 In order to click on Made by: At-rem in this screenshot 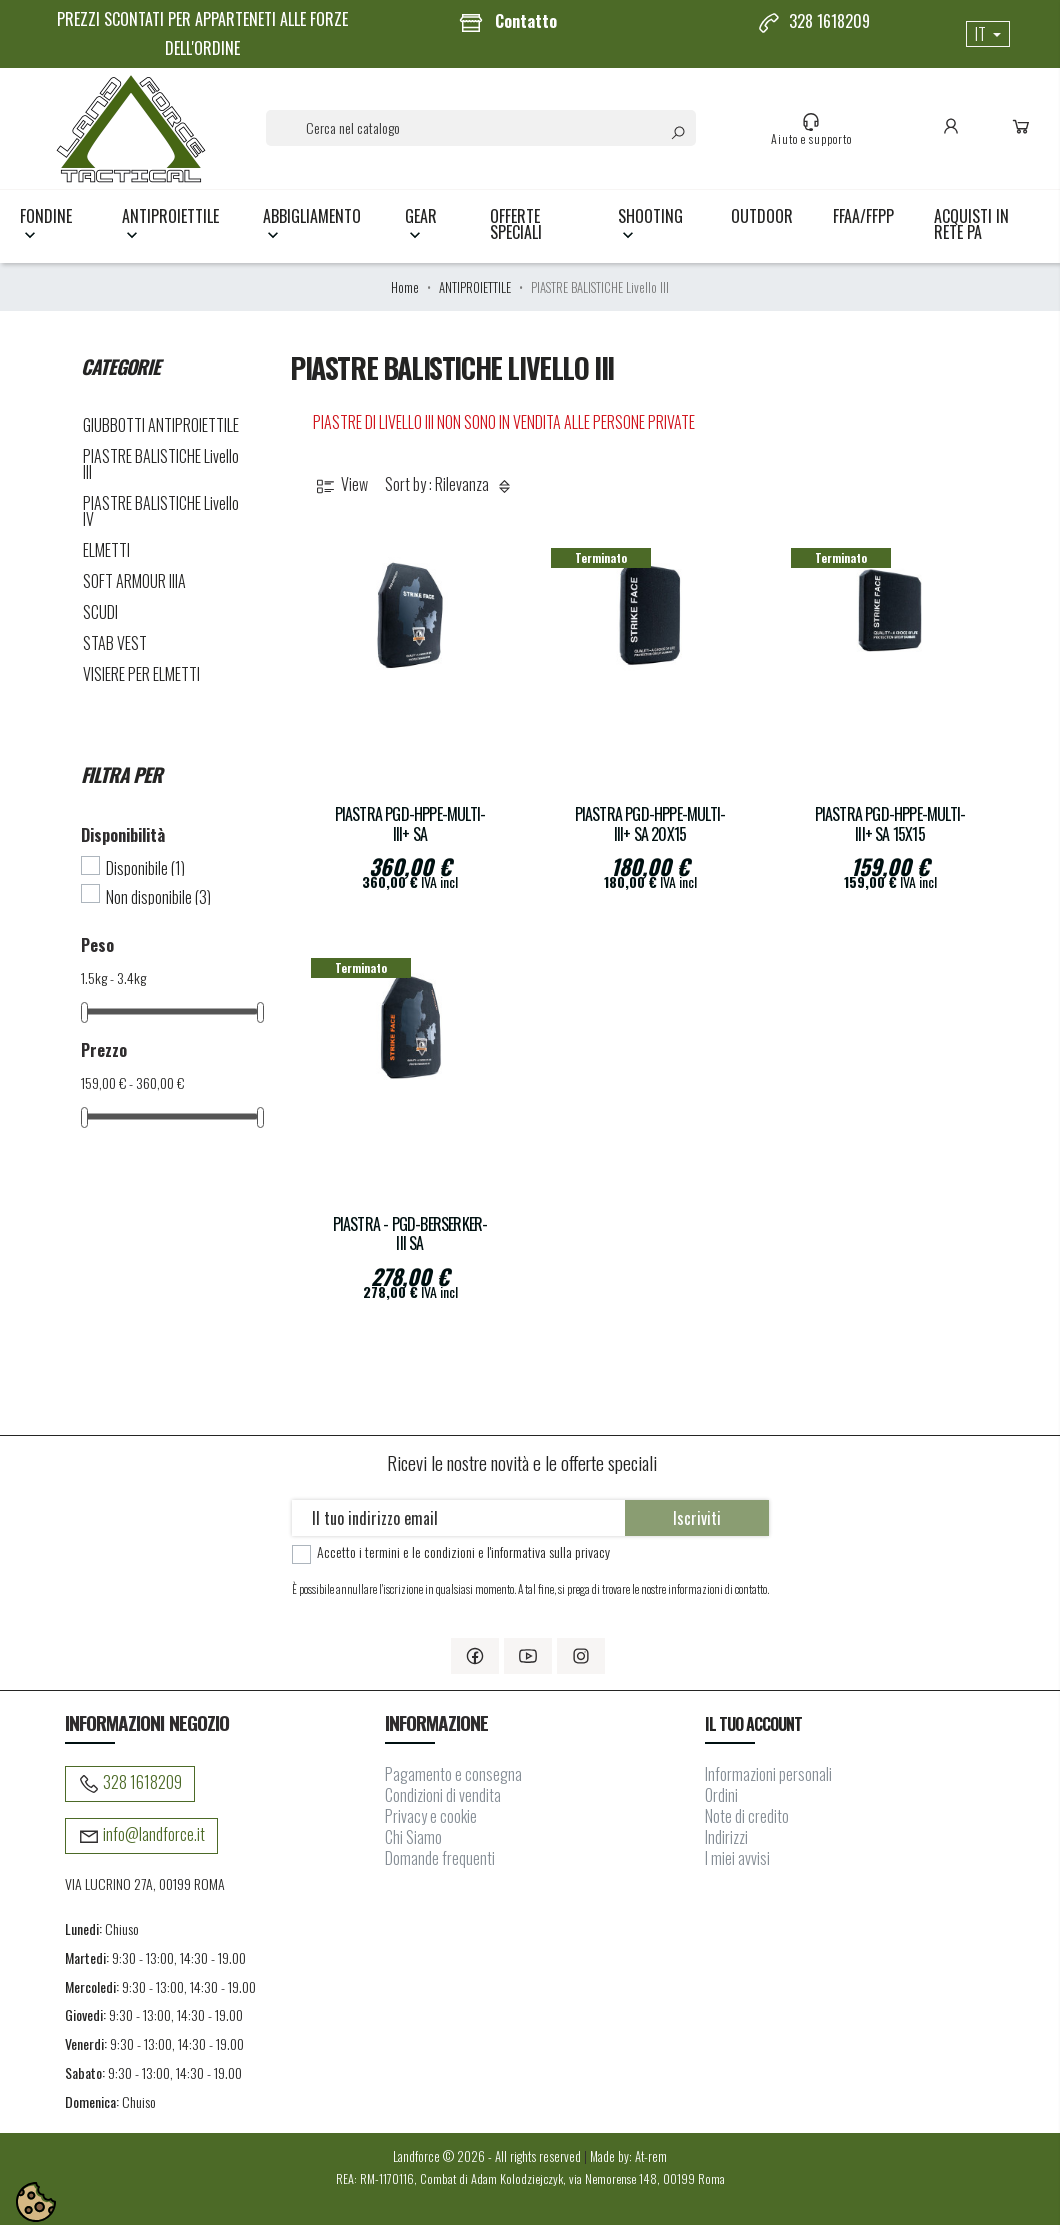, I will do `click(628, 2163)`.